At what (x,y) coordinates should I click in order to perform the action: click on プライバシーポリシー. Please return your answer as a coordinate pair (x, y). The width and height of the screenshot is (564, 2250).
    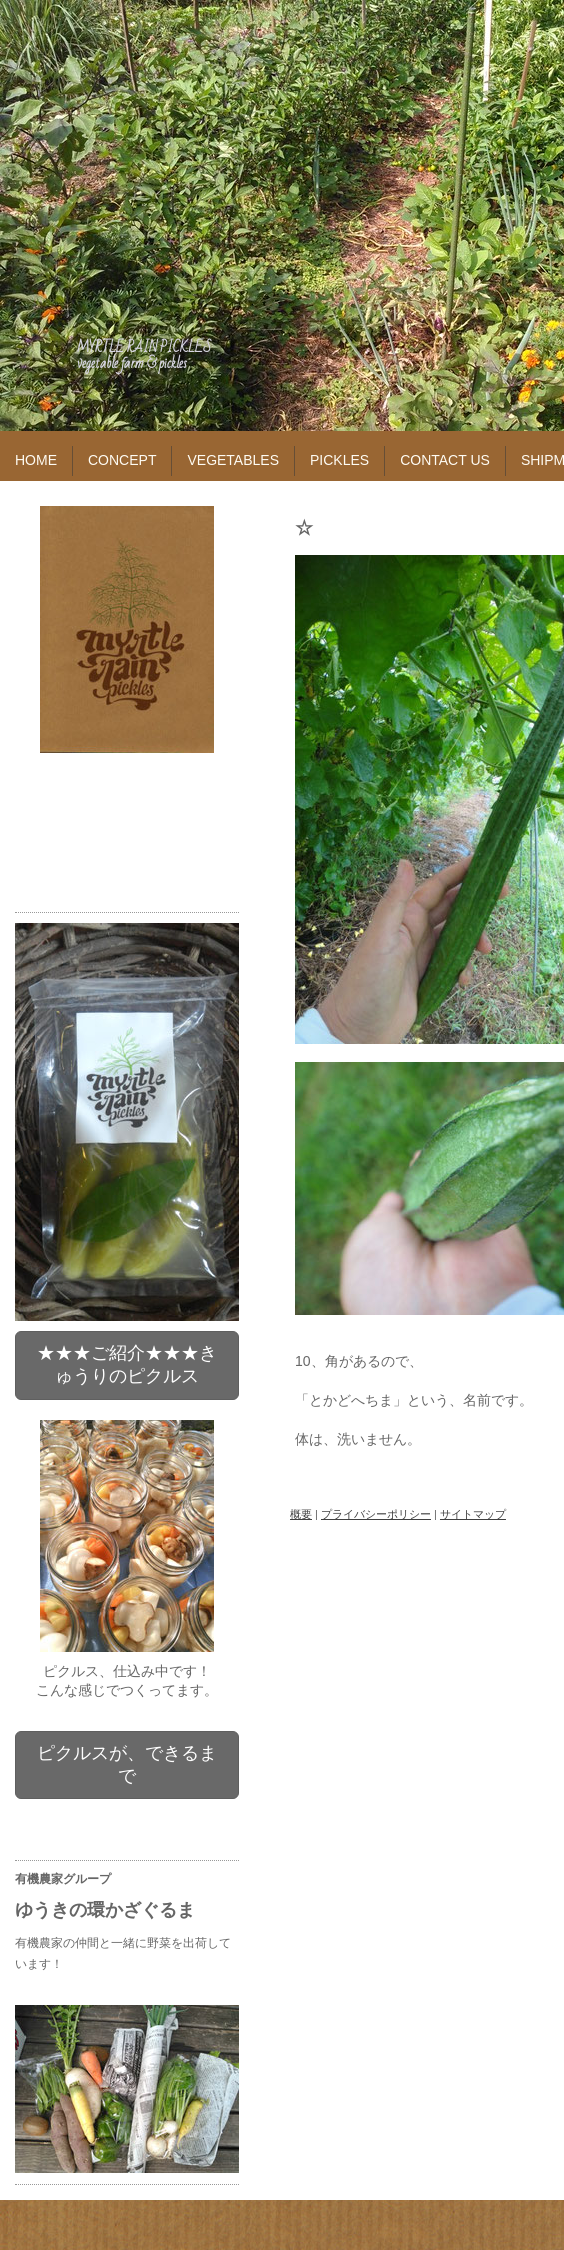
    Looking at the image, I should click on (376, 1514).